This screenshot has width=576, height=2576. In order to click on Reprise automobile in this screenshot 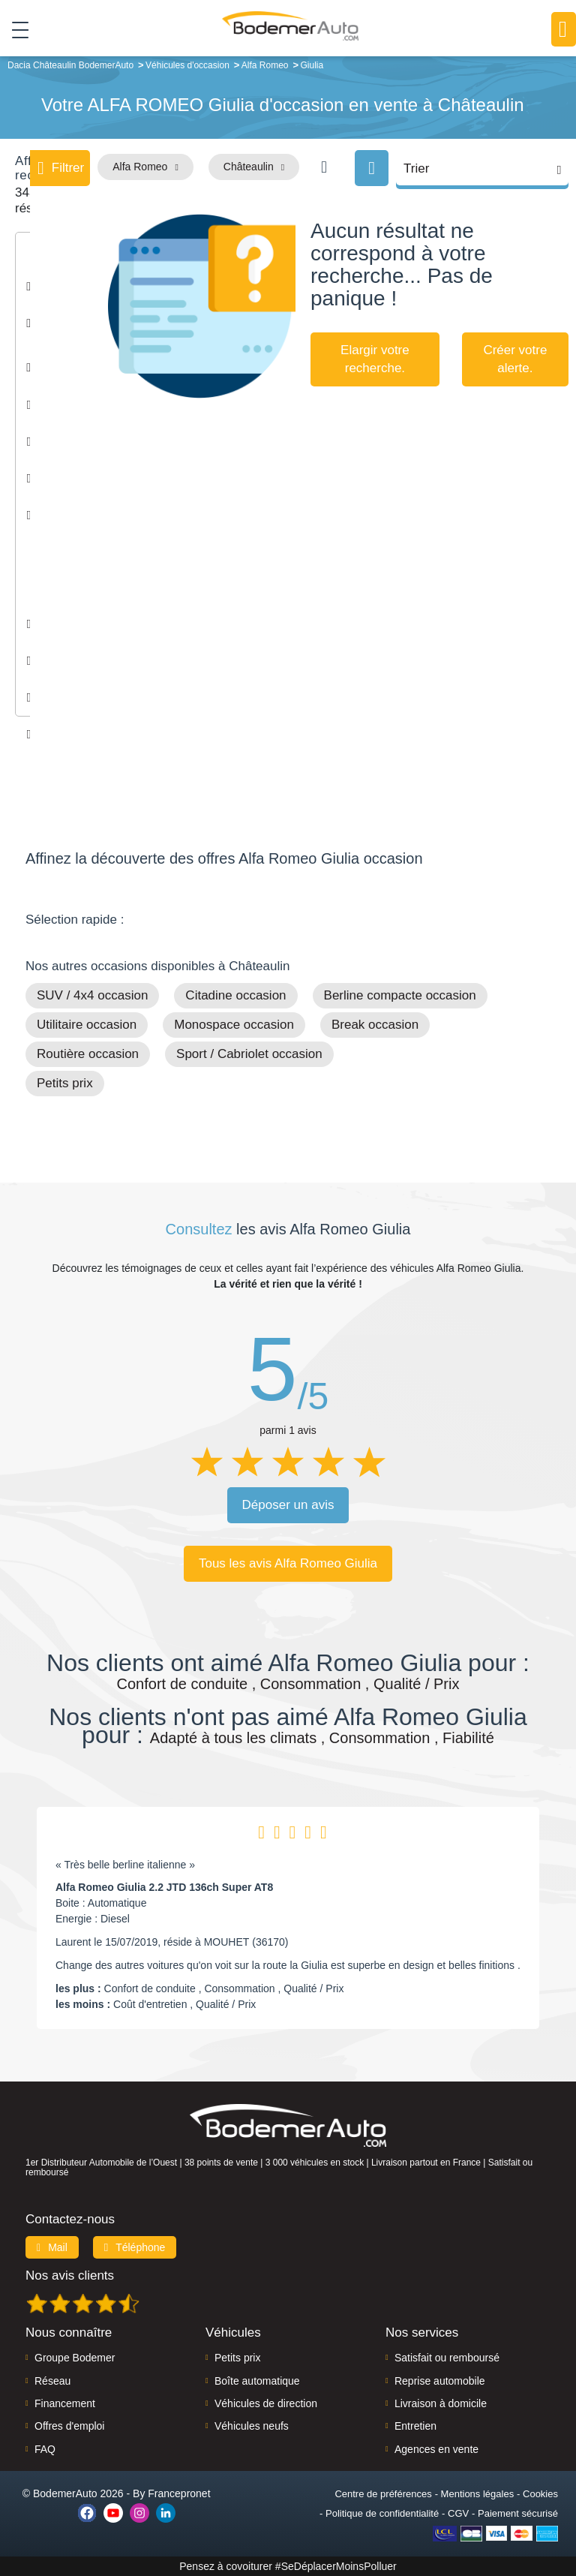, I will do `click(439, 2381)`.